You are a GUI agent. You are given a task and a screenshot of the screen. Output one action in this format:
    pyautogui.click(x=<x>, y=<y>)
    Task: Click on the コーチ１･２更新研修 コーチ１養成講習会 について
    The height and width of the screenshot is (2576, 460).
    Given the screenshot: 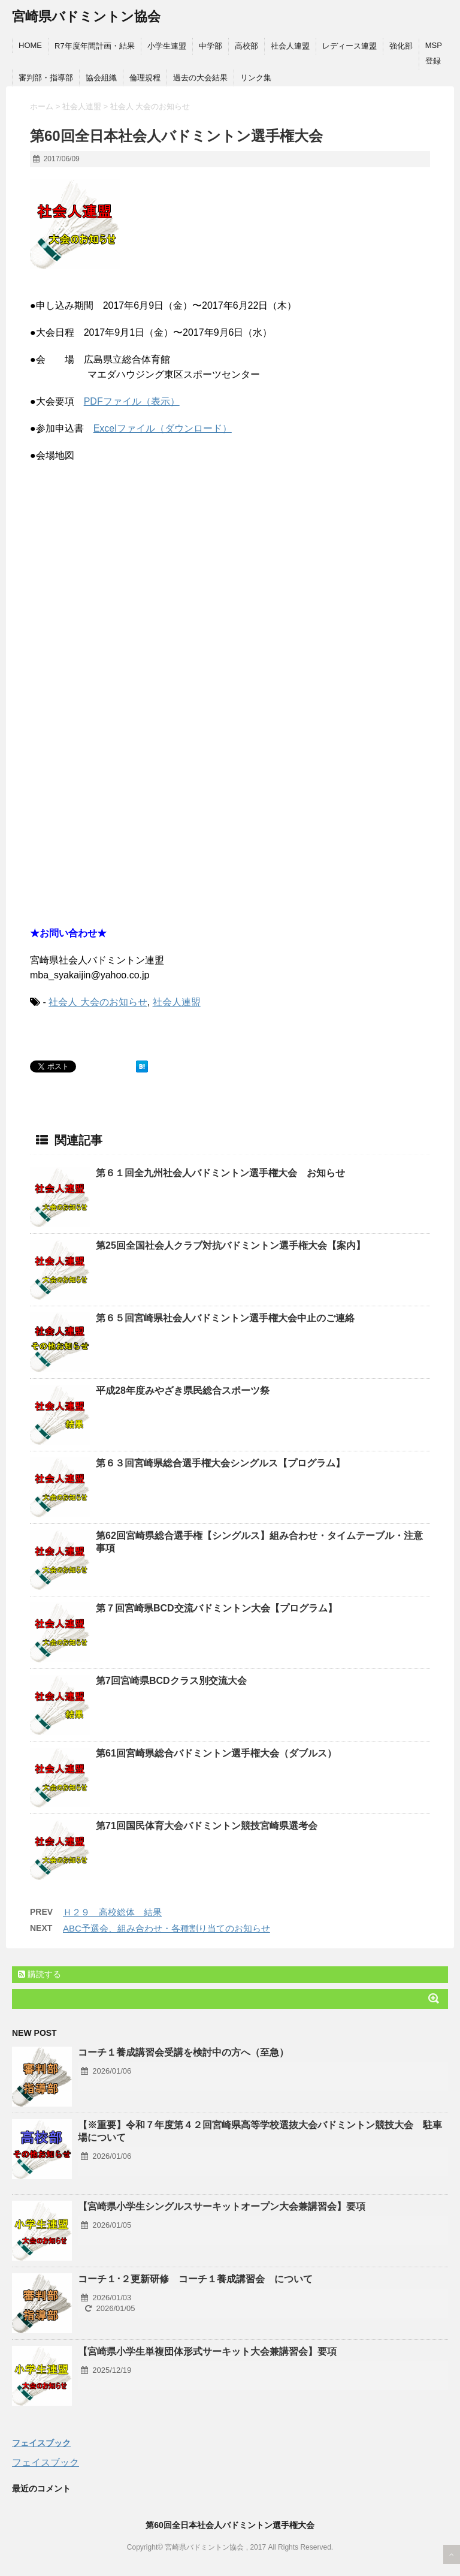 What is the action you would take?
    pyautogui.click(x=195, y=2279)
    